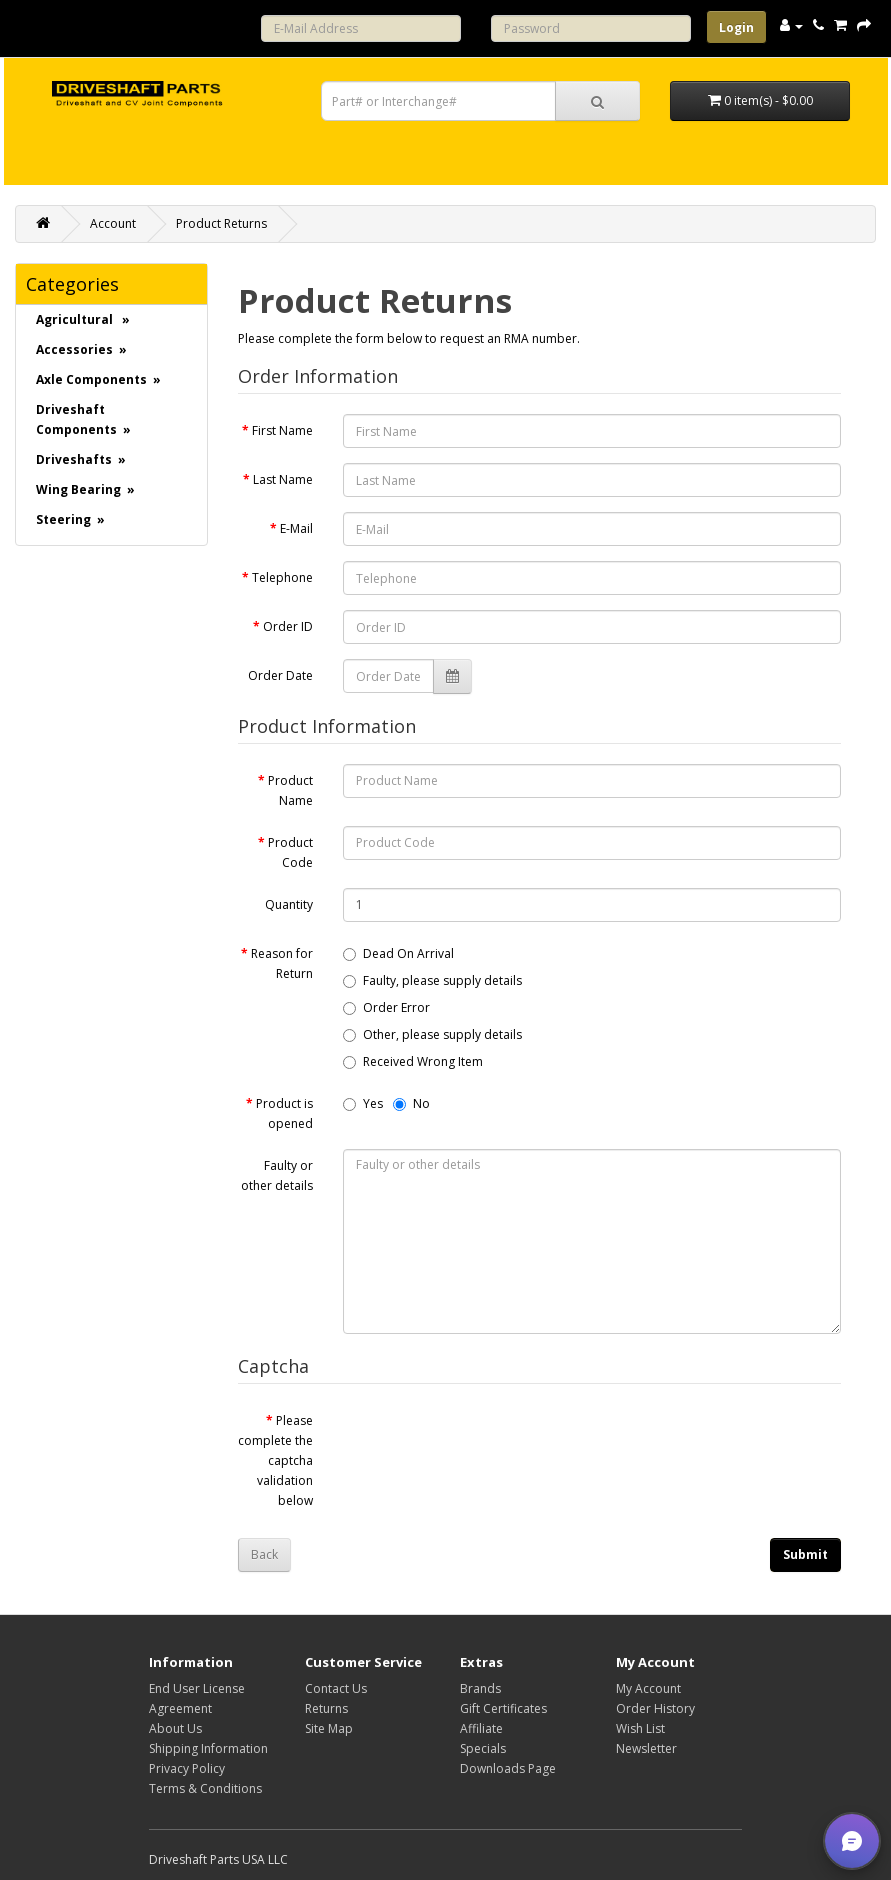 The width and height of the screenshot is (891, 1880). What do you see at coordinates (83, 419) in the screenshot?
I see `Driveshaft Components »` at bounding box center [83, 419].